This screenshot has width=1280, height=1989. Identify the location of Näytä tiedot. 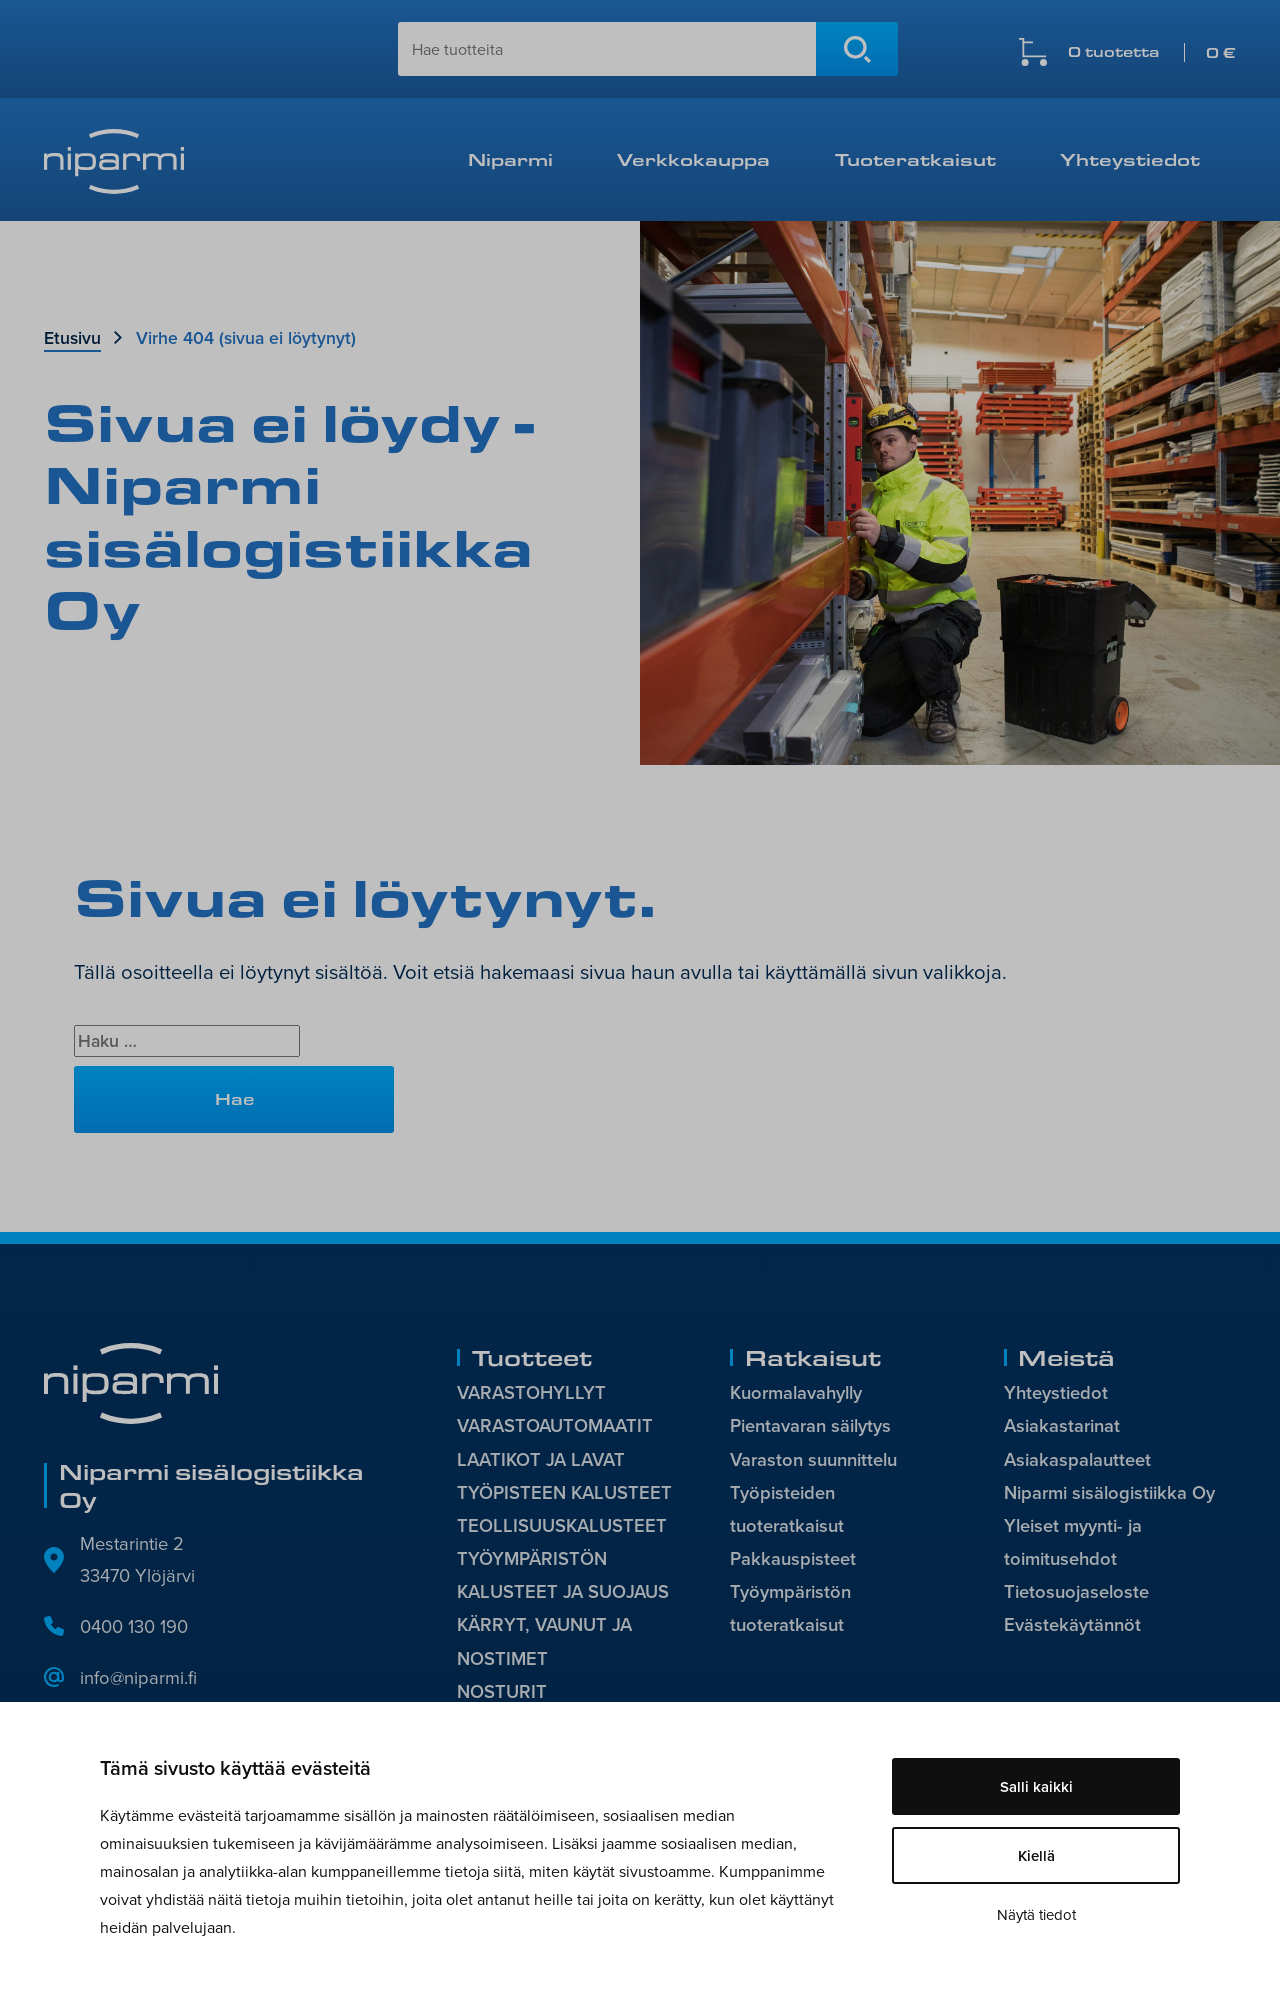
(1036, 1914).